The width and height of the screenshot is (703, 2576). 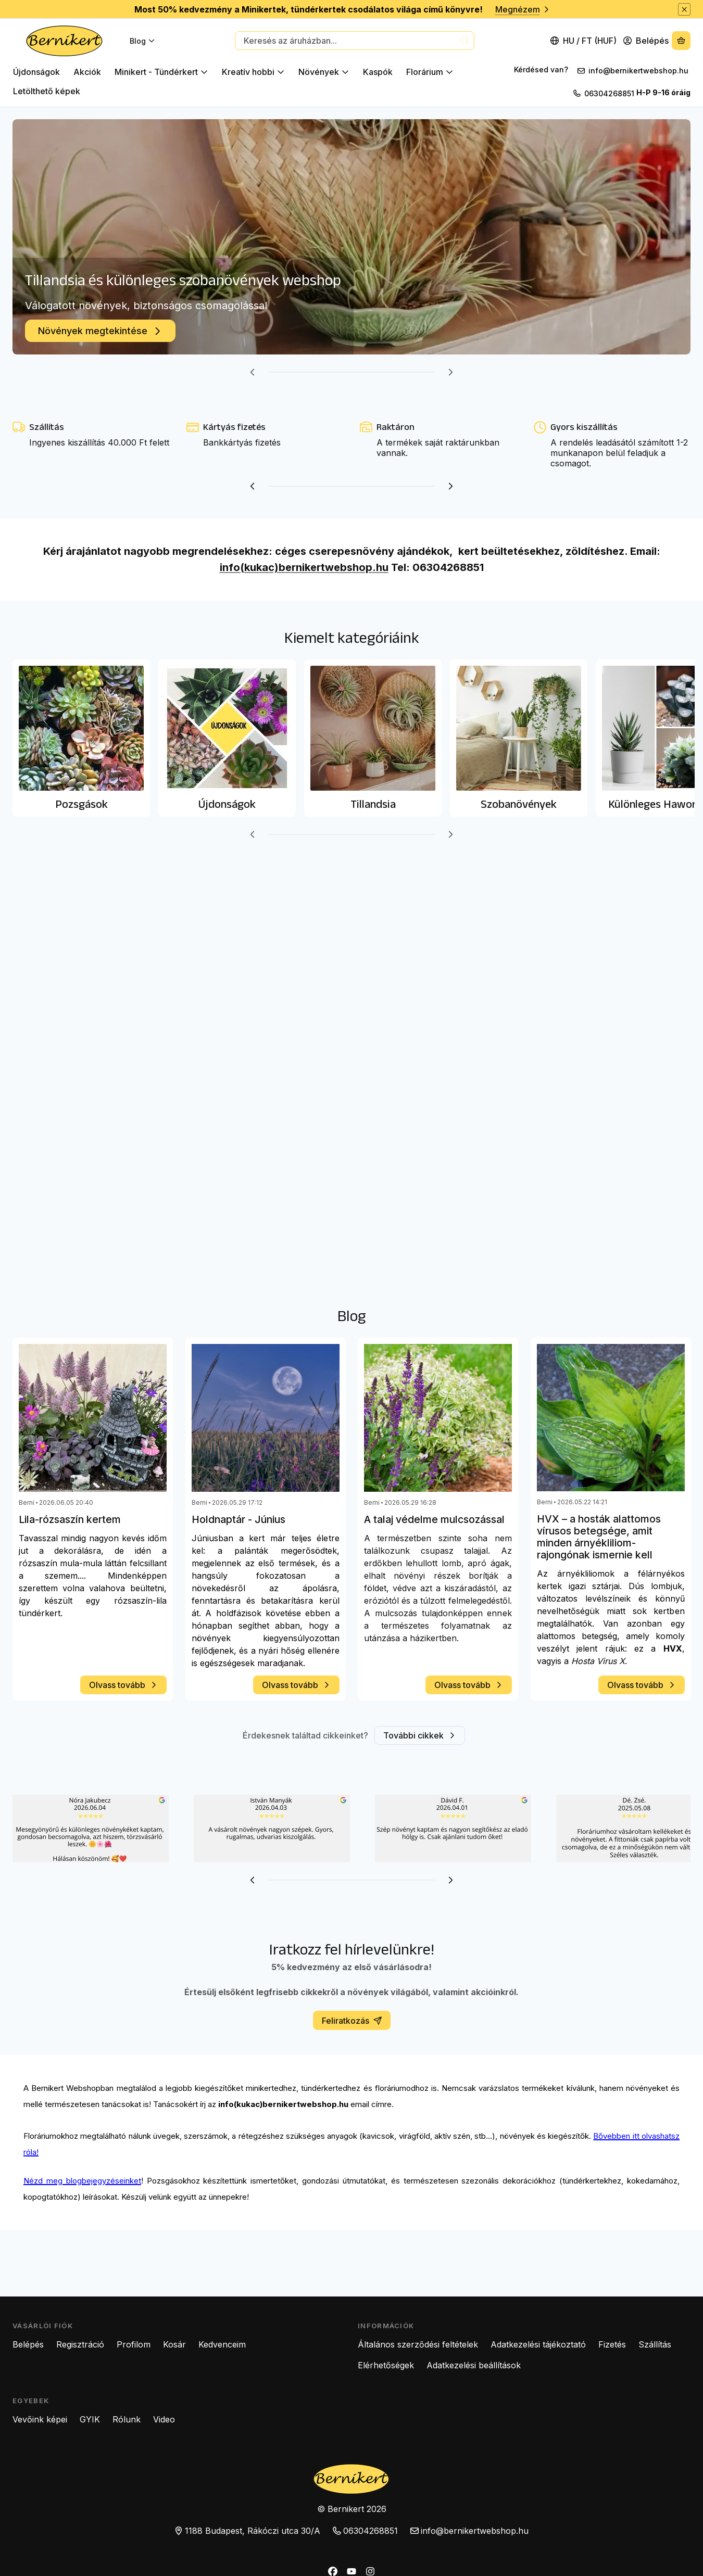 I want to click on Kaspók [Kaspók kategória], so click(x=378, y=72).